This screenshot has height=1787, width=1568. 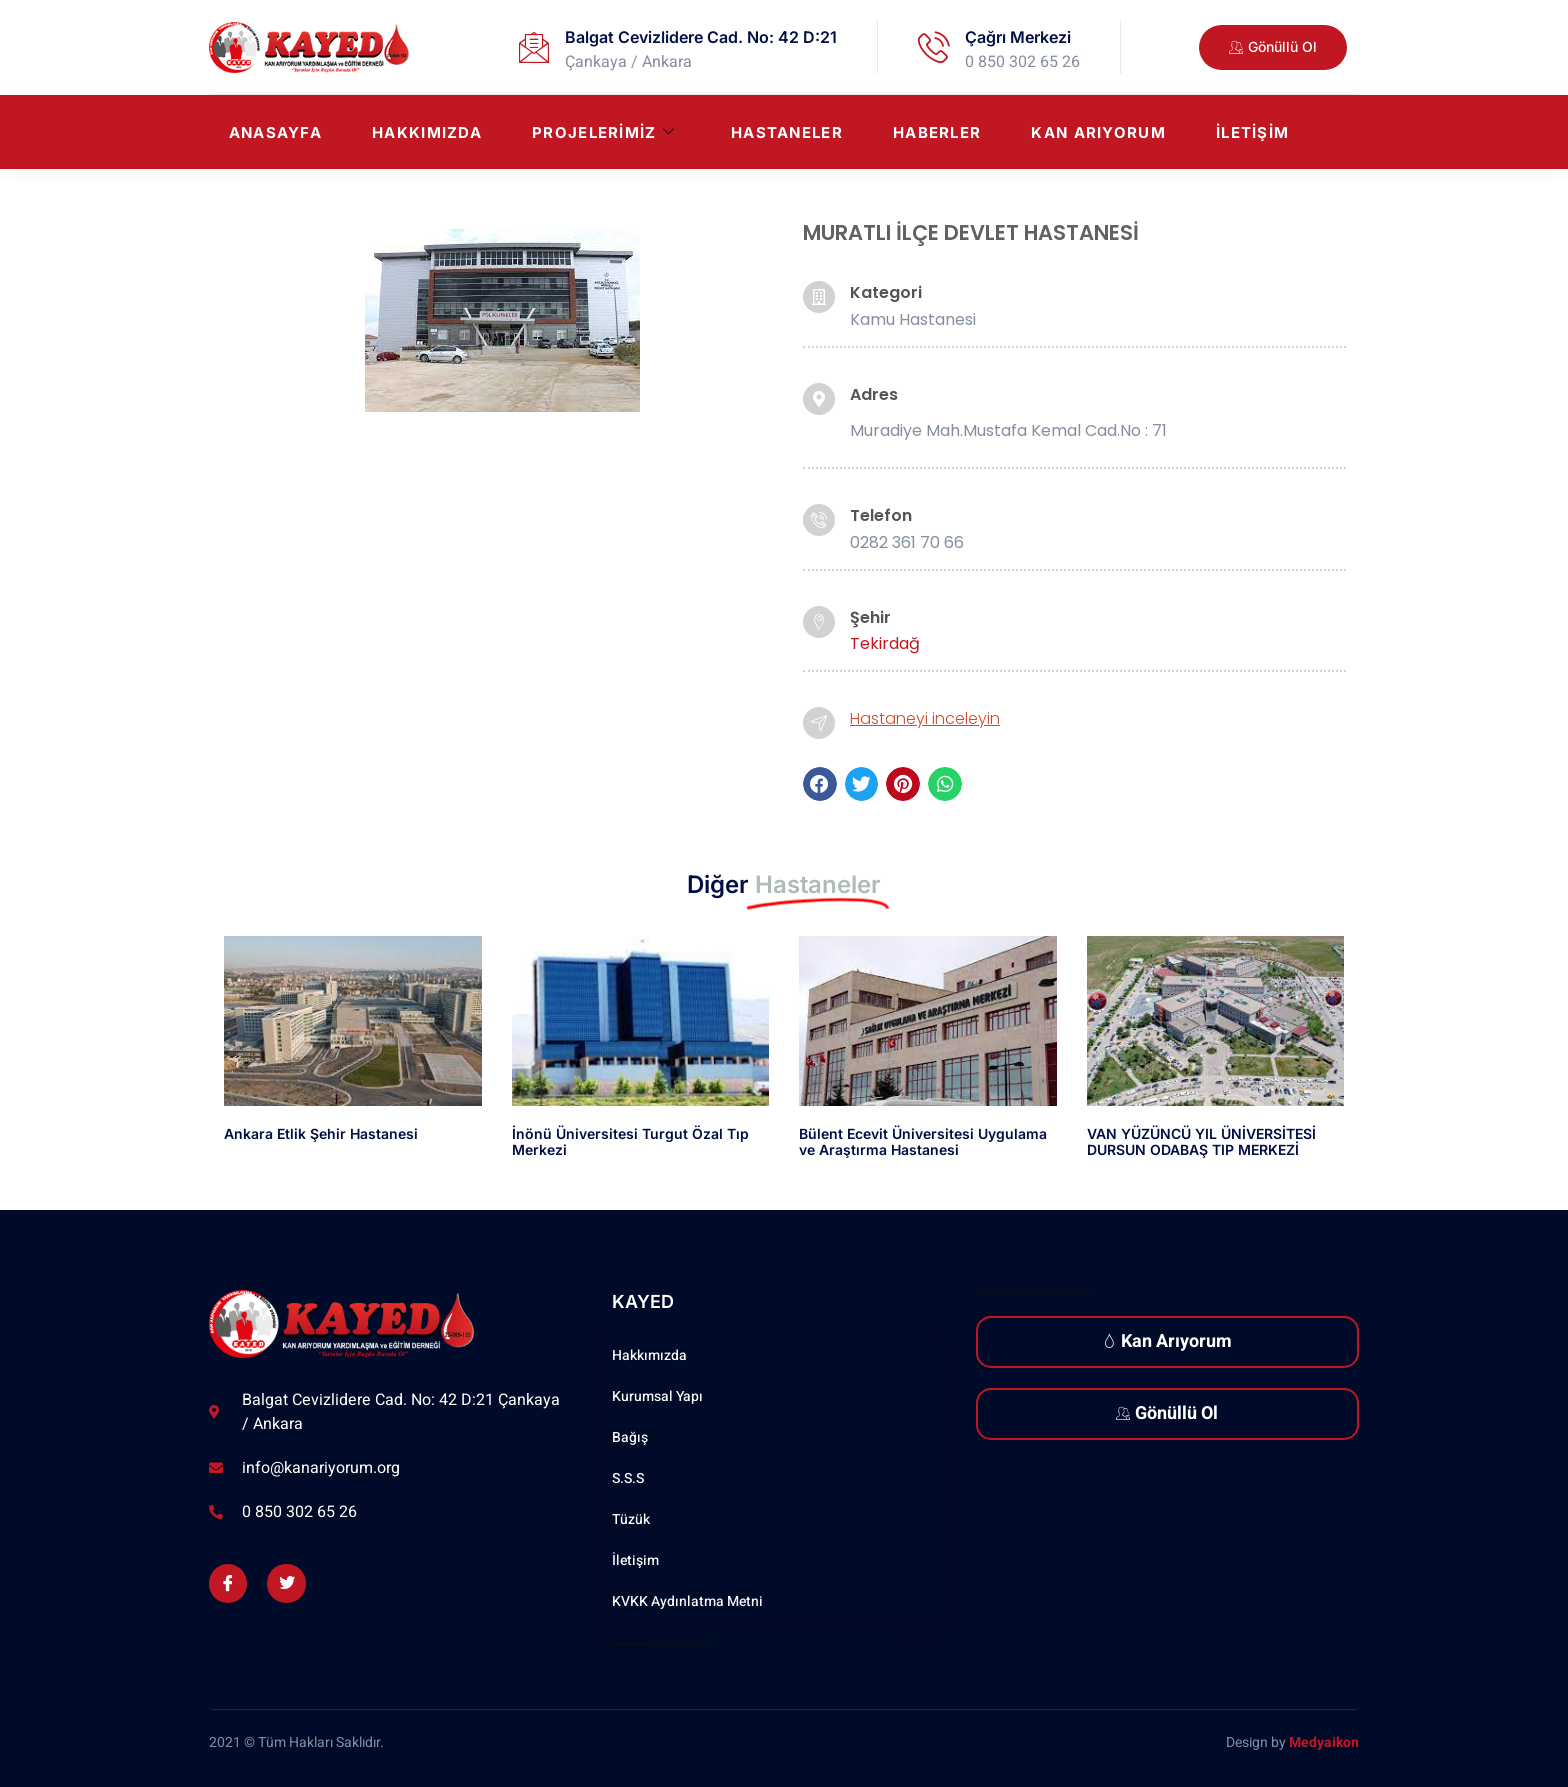 What do you see at coordinates (1098, 132) in the screenshot?
I see `Kan Arıyorum` at bounding box center [1098, 132].